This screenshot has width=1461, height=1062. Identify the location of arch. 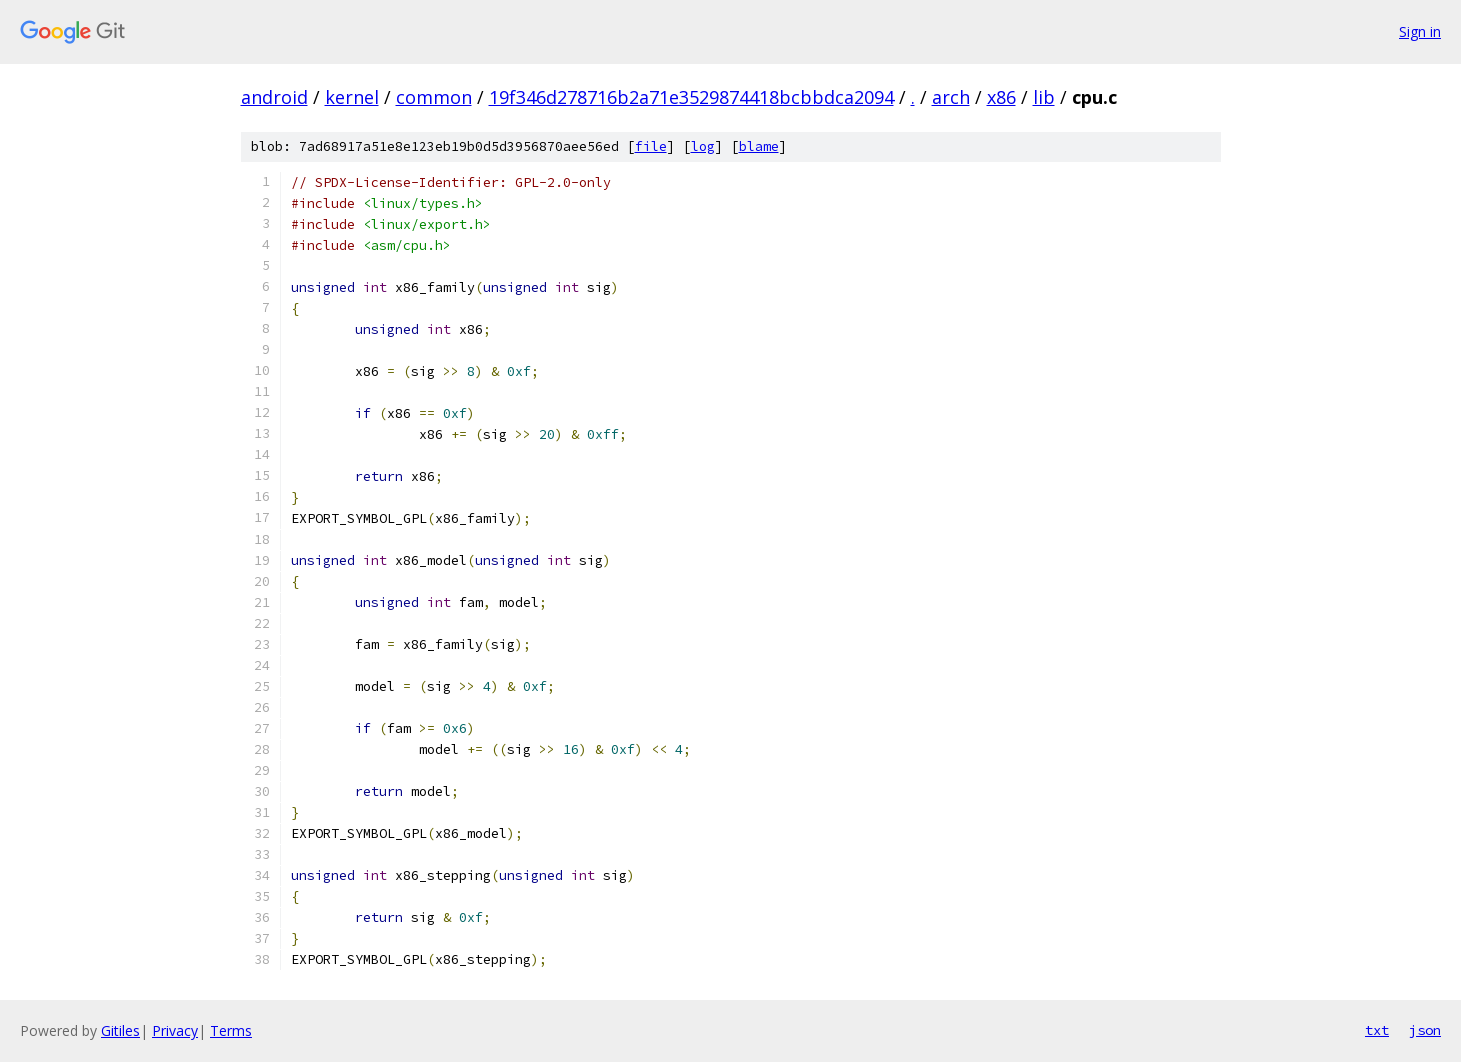
(951, 97).